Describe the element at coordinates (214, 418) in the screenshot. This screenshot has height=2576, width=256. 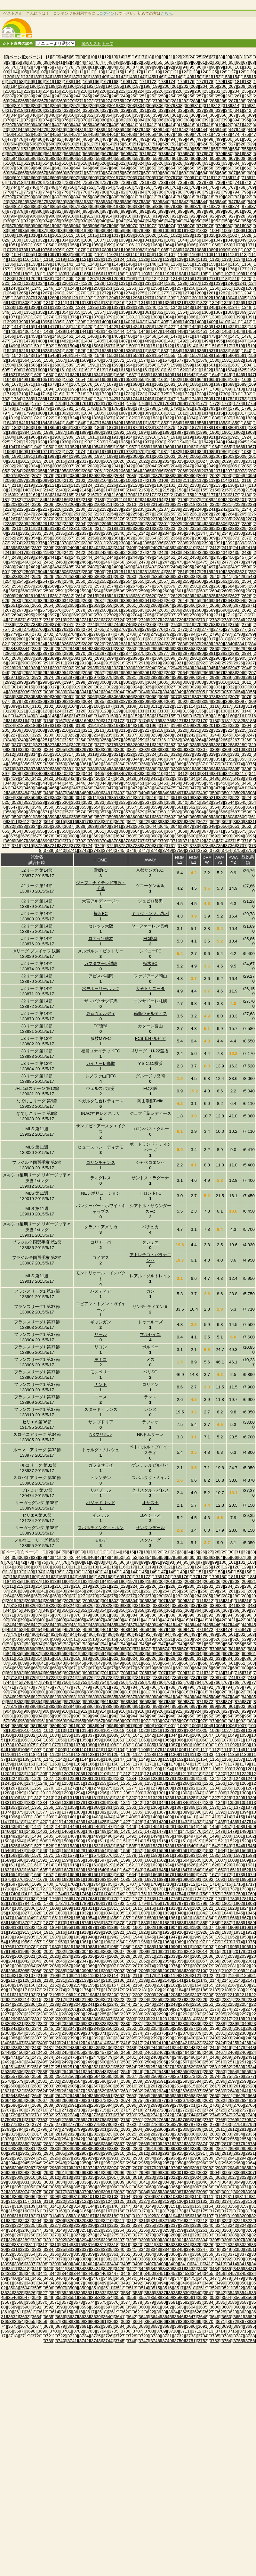
I see `[1836]` at that location.